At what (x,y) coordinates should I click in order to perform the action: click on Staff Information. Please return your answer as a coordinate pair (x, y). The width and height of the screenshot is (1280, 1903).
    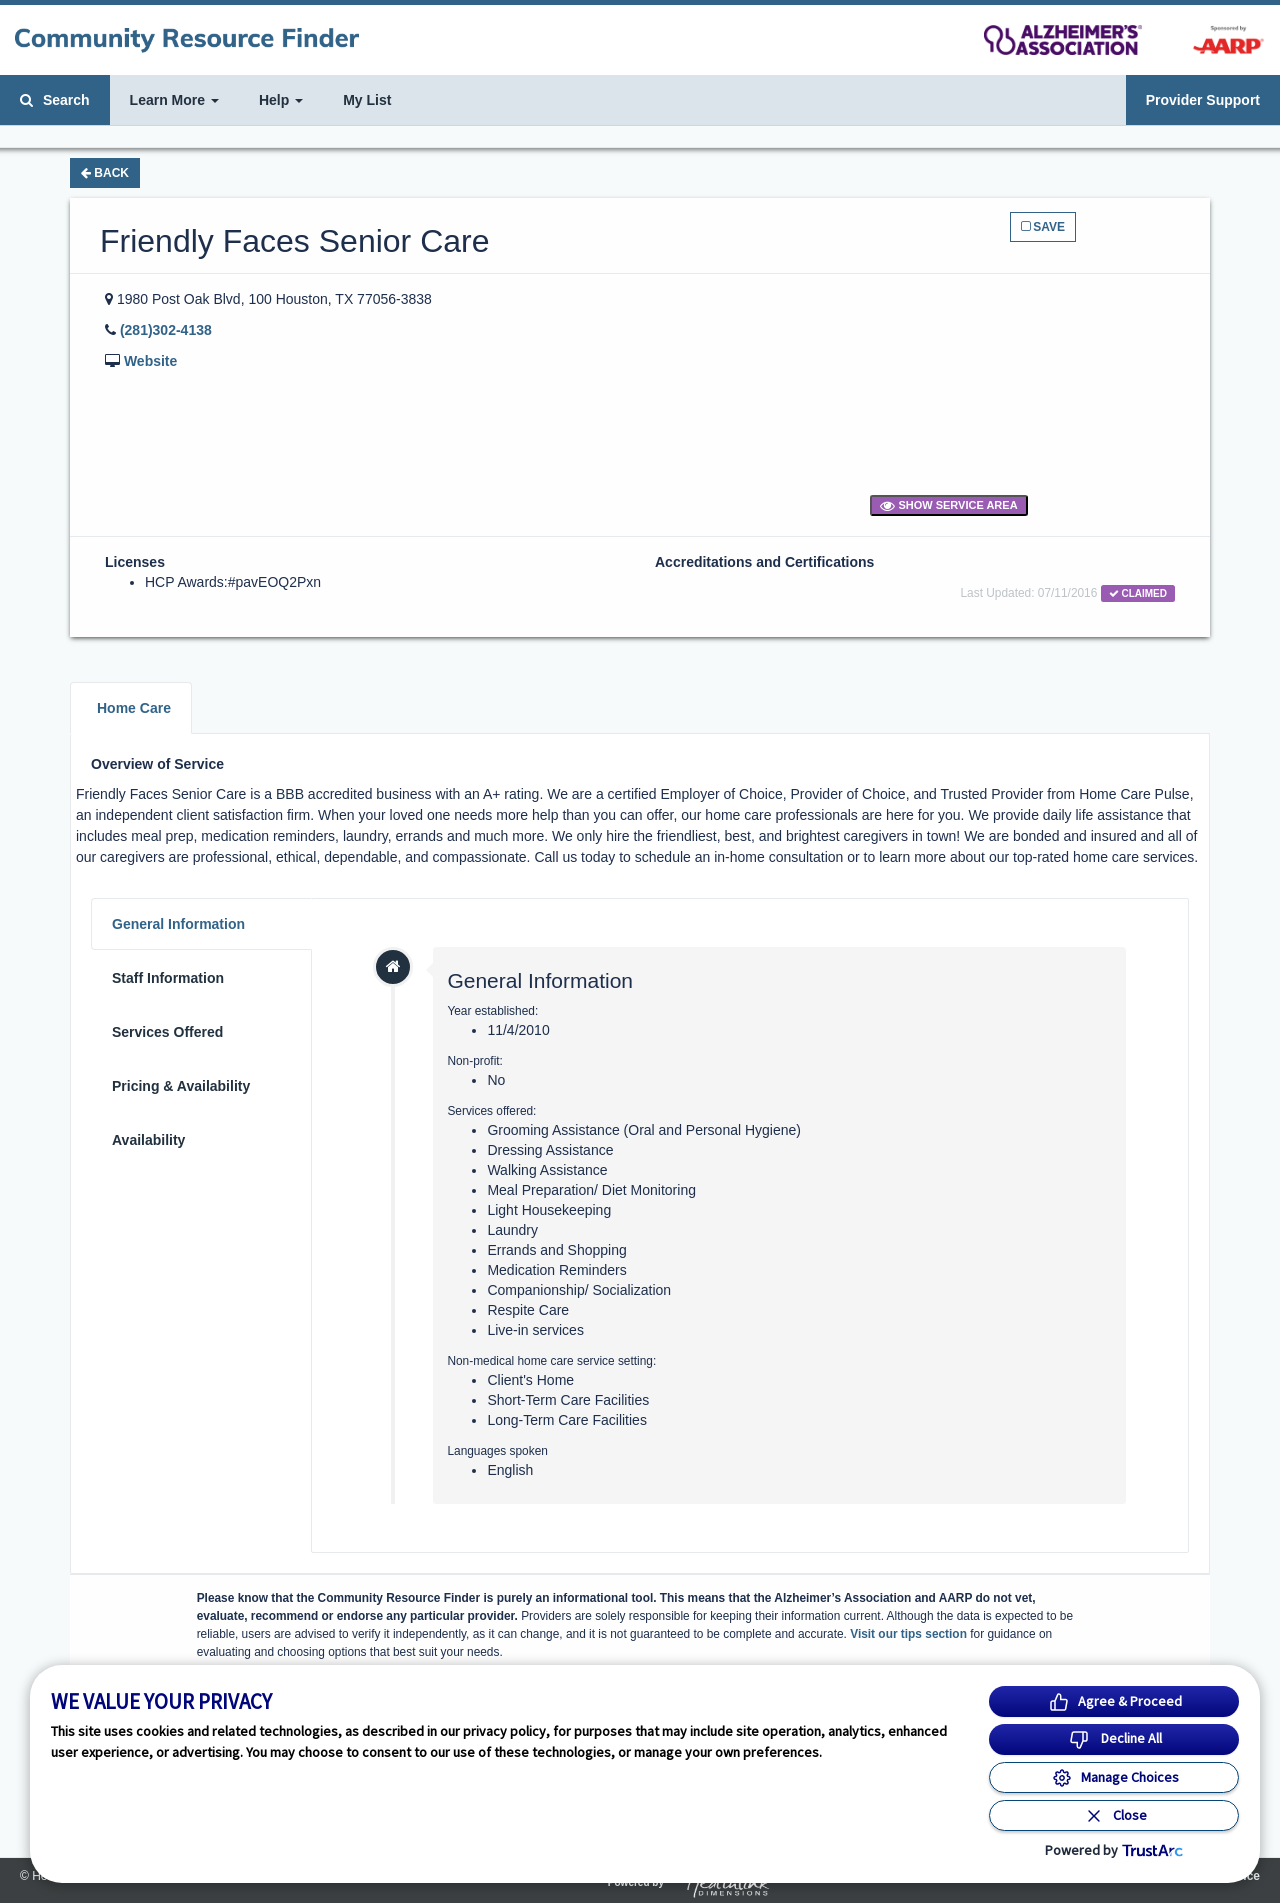
    Looking at the image, I should click on (168, 978).